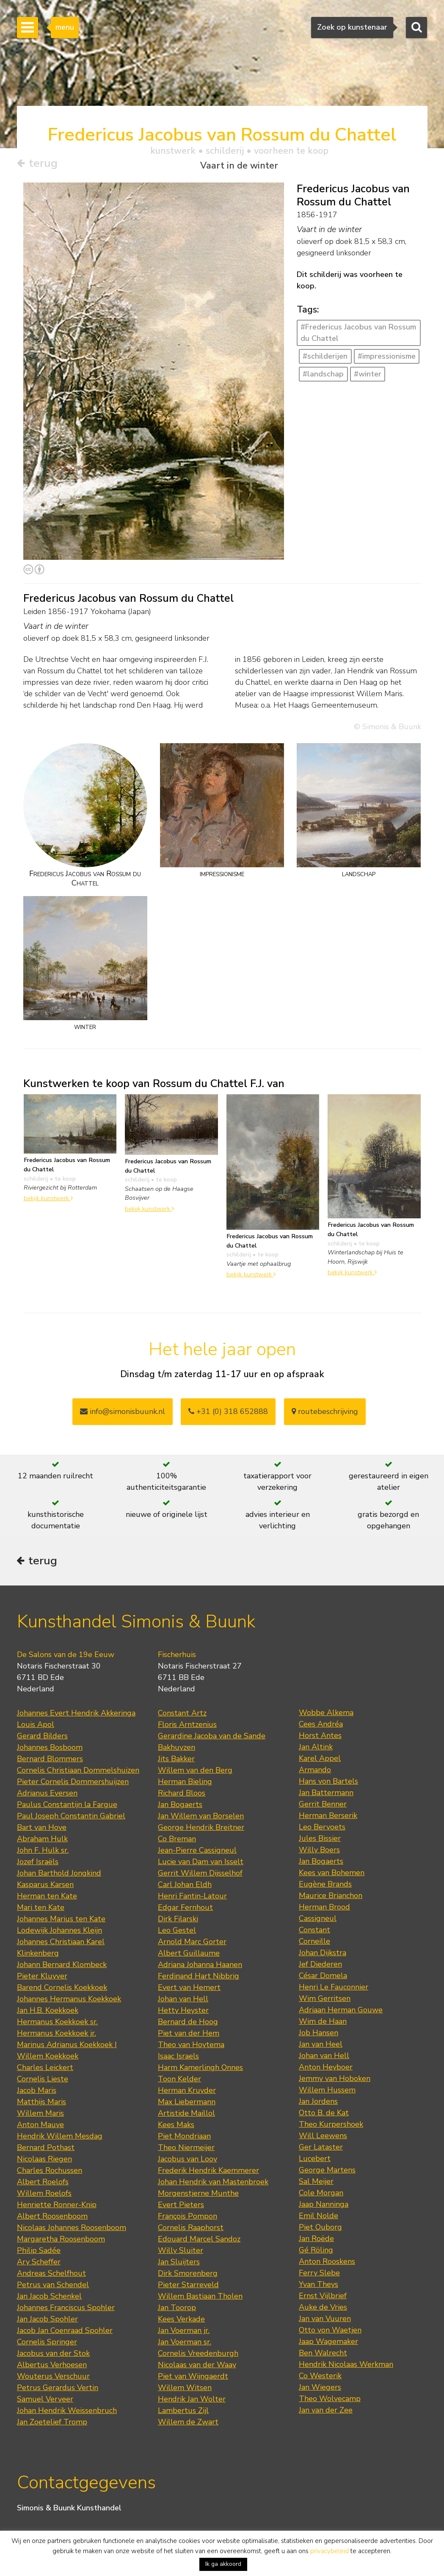  Describe the element at coordinates (330, 1897) in the screenshot. I see `Maurice Brianchon` at that location.